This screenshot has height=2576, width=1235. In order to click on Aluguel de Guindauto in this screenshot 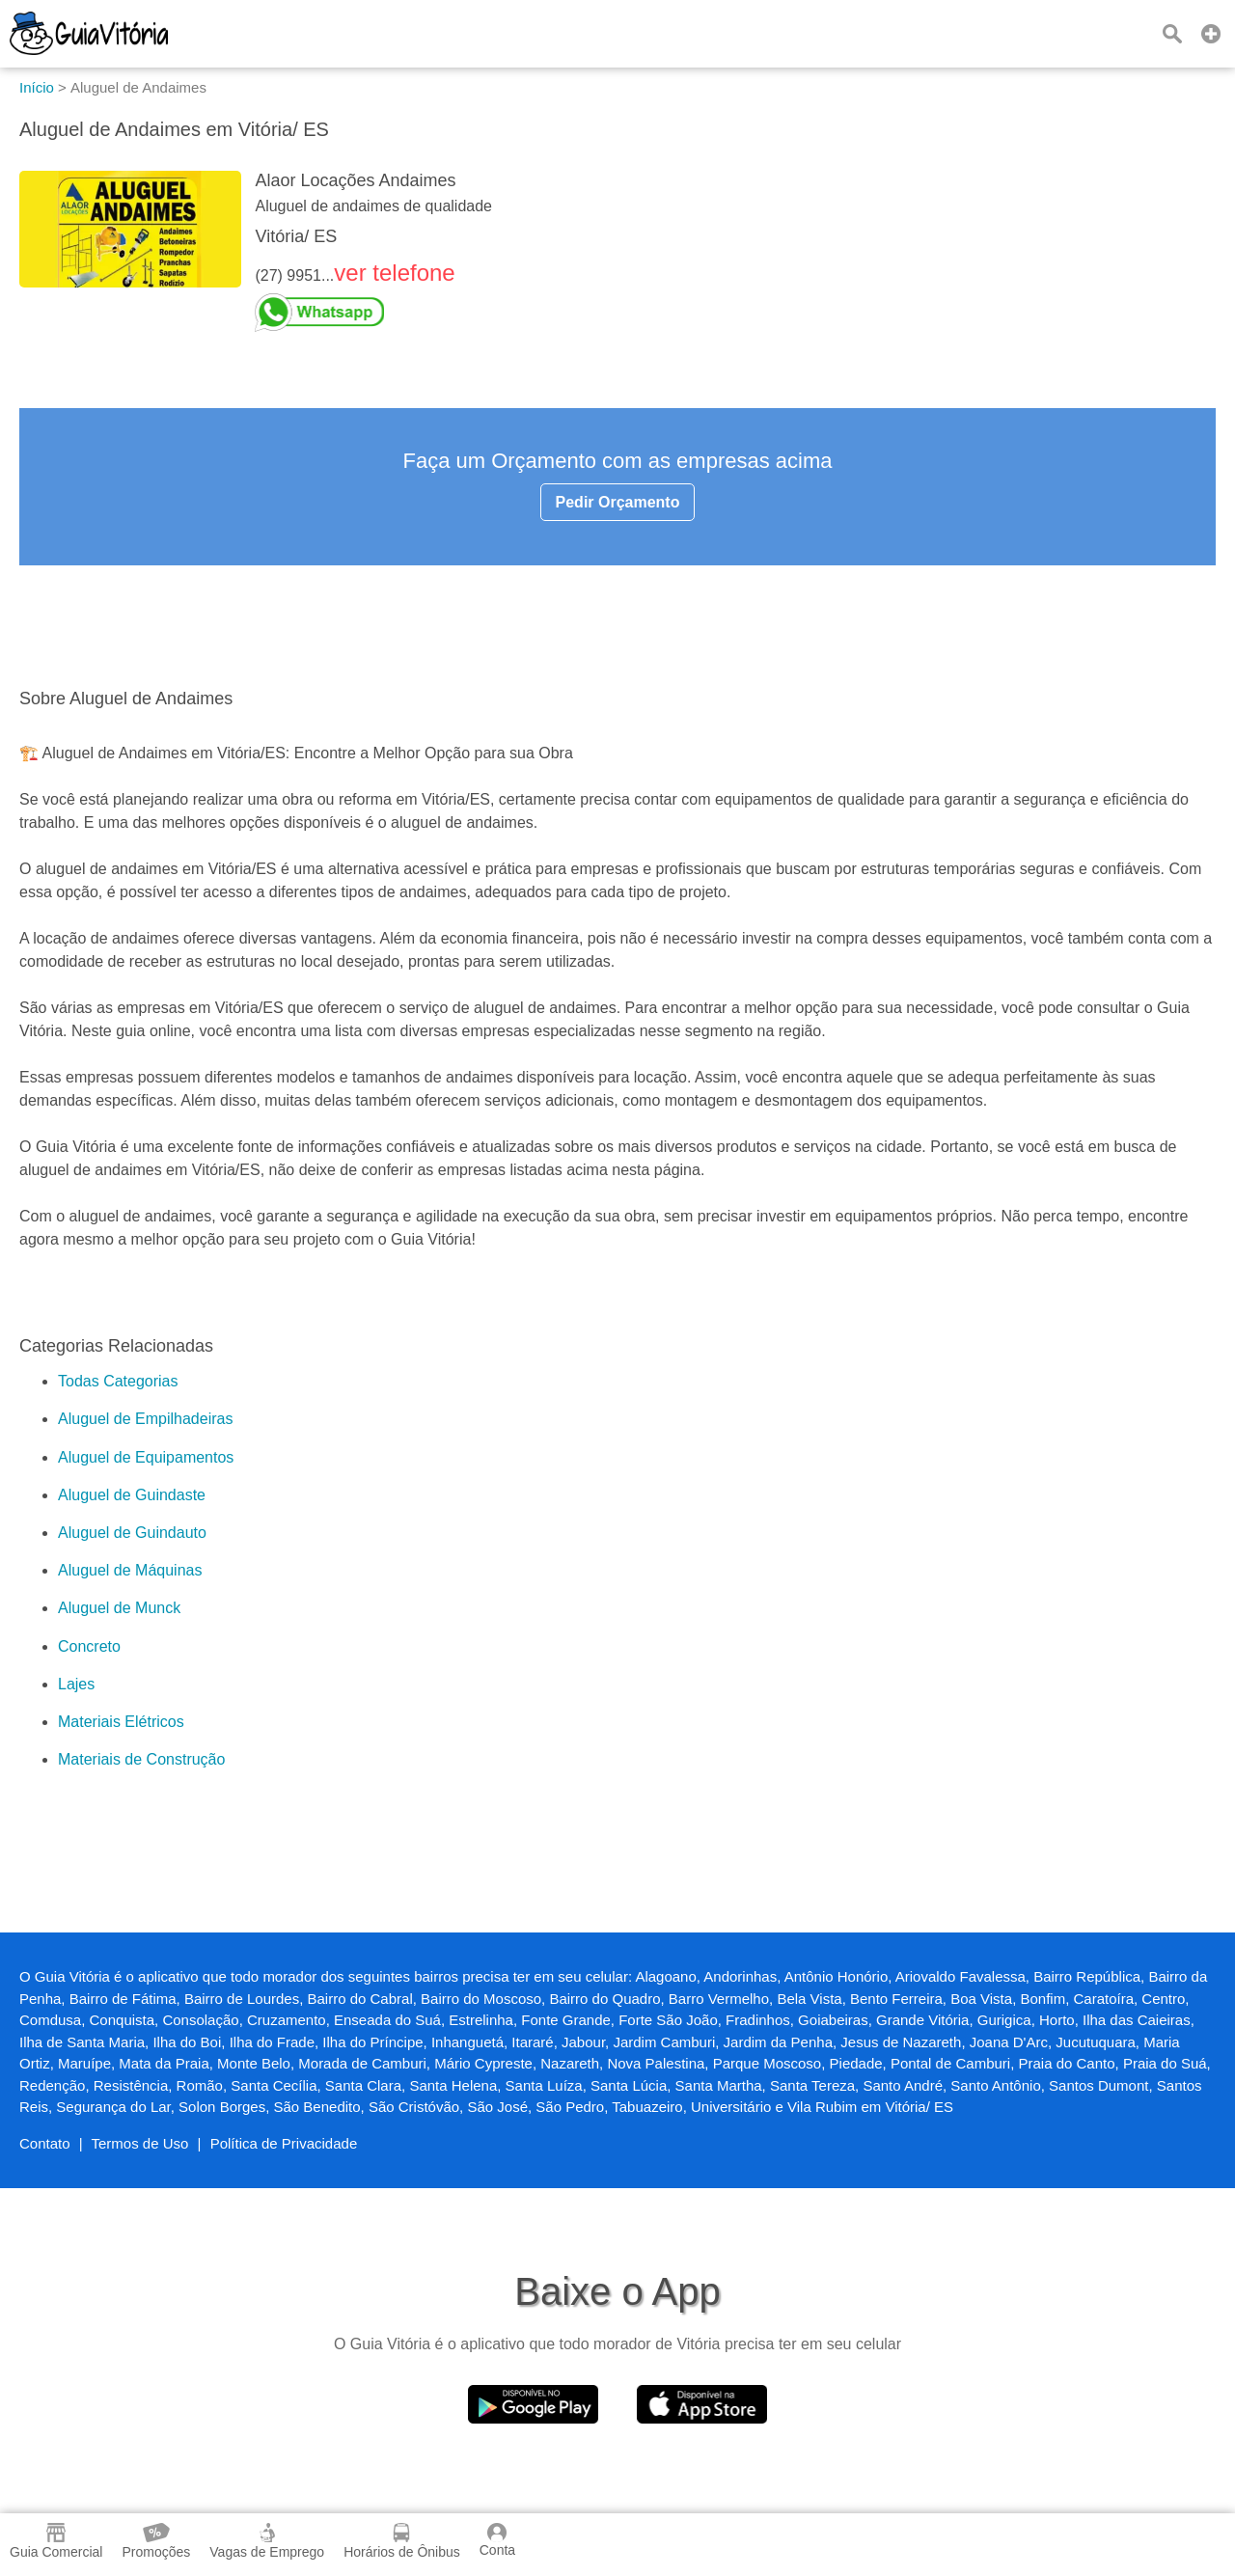, I will do `click(132, 1532)`.